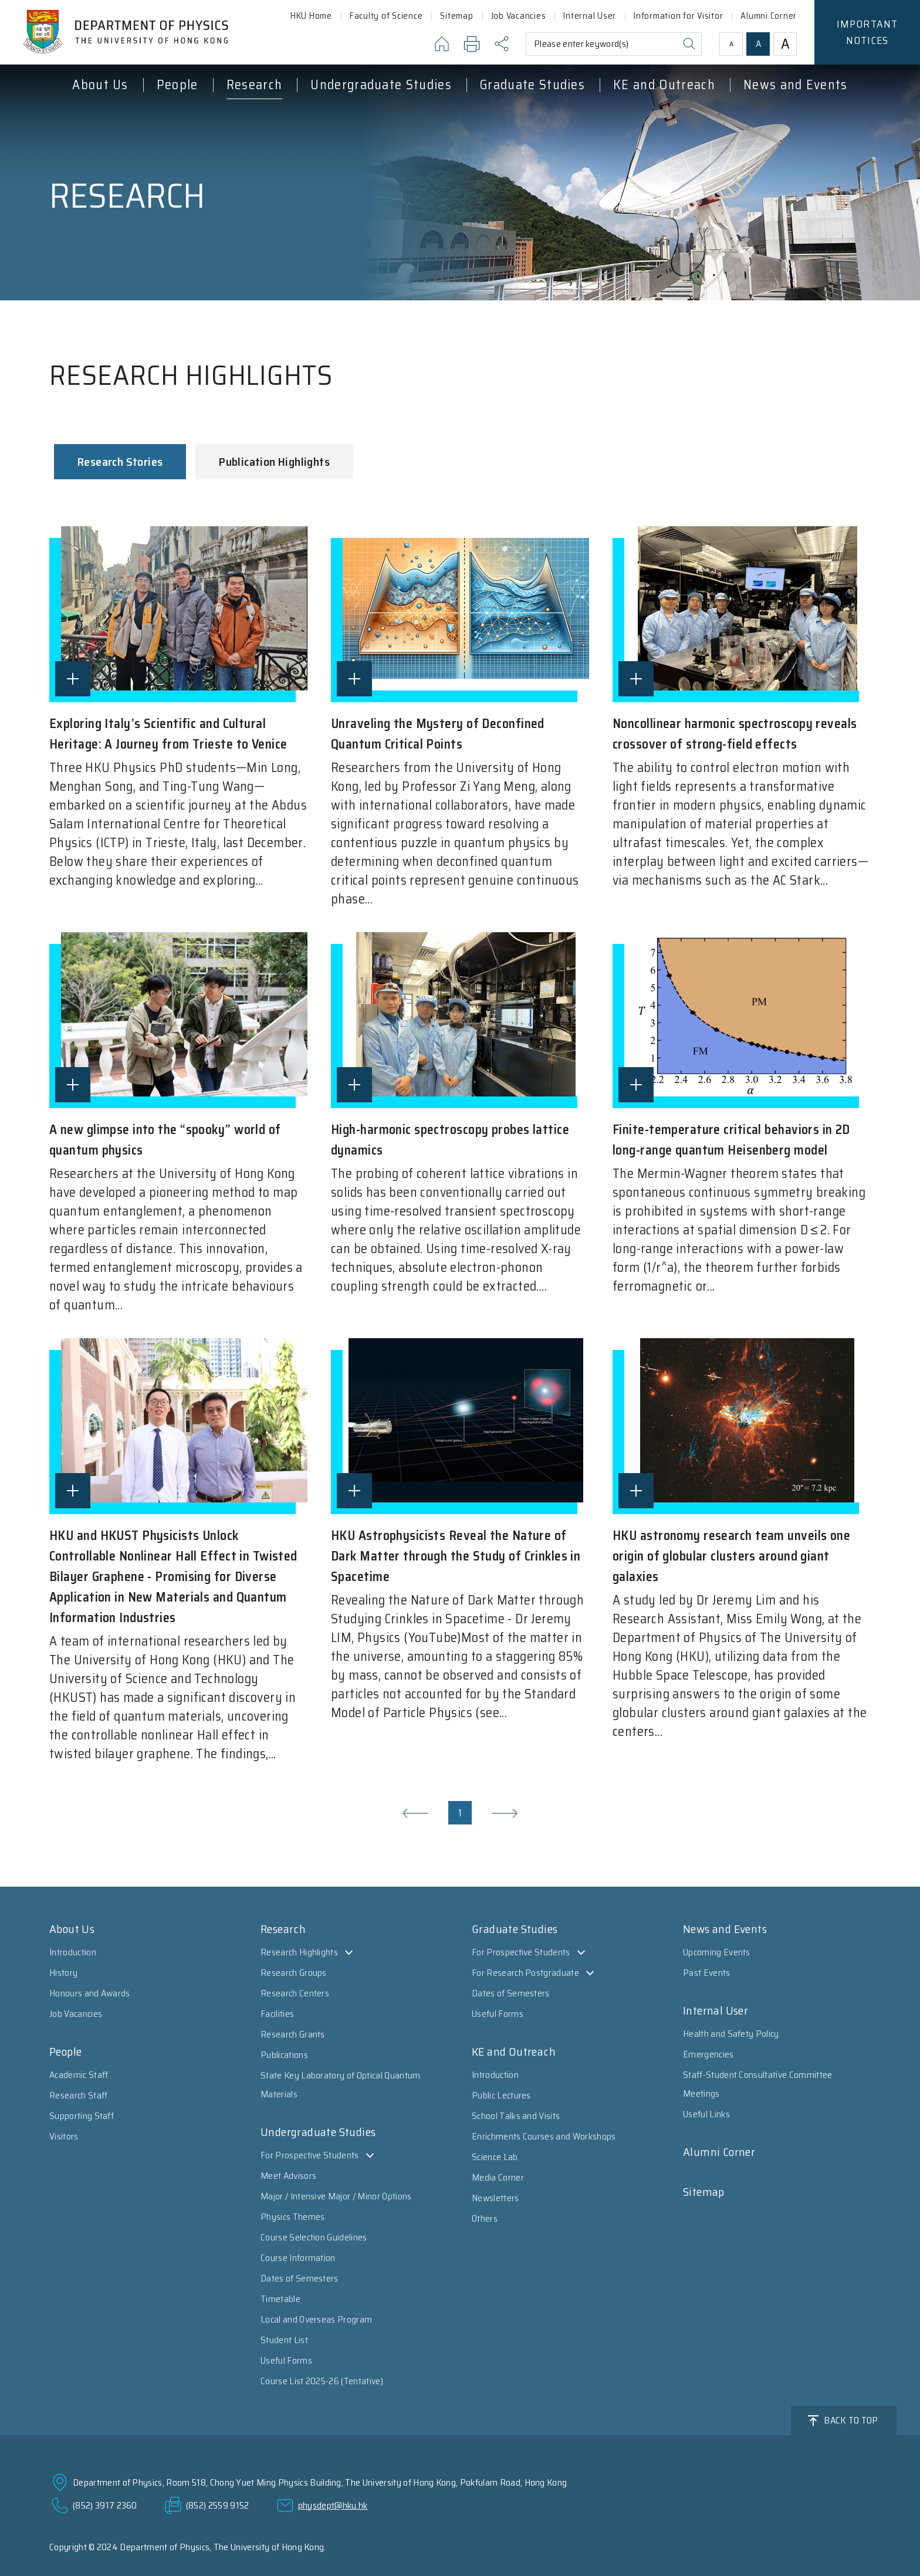 This screenshot has width=920, height=2576. I want to click on Public Lectures, so click(501, 2095).